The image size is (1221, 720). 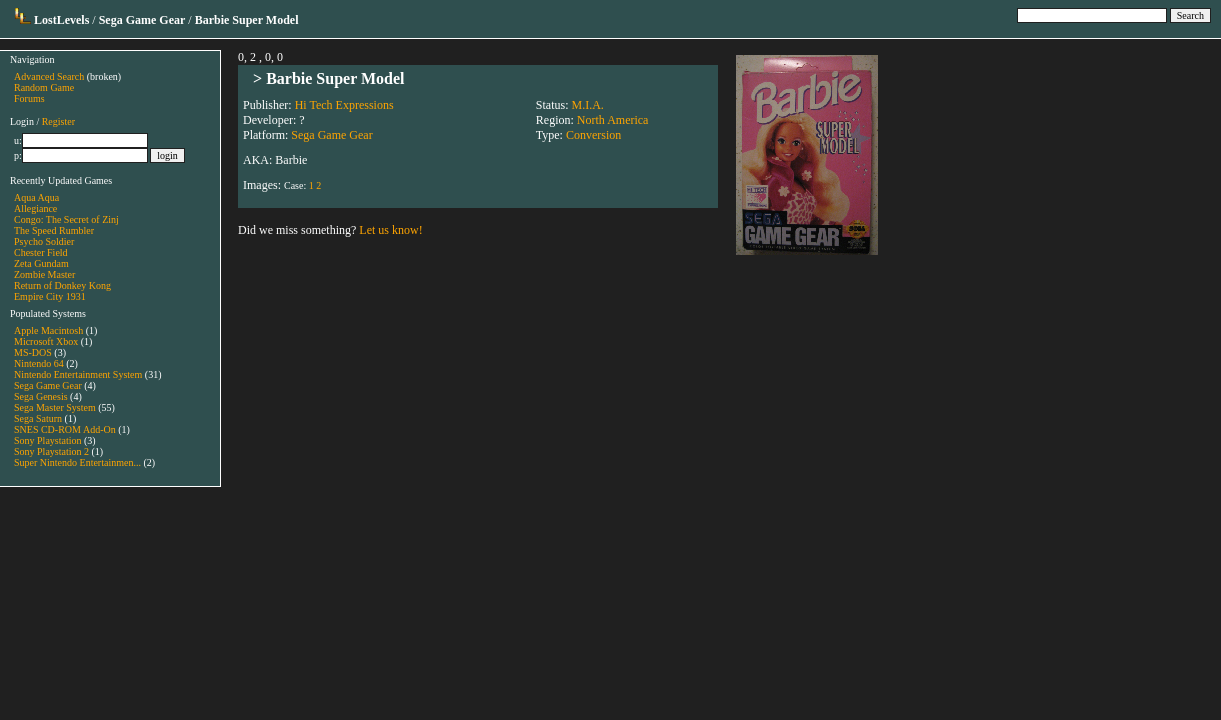 I want to click on Psycho Soldier, so click(x=44, y=241).